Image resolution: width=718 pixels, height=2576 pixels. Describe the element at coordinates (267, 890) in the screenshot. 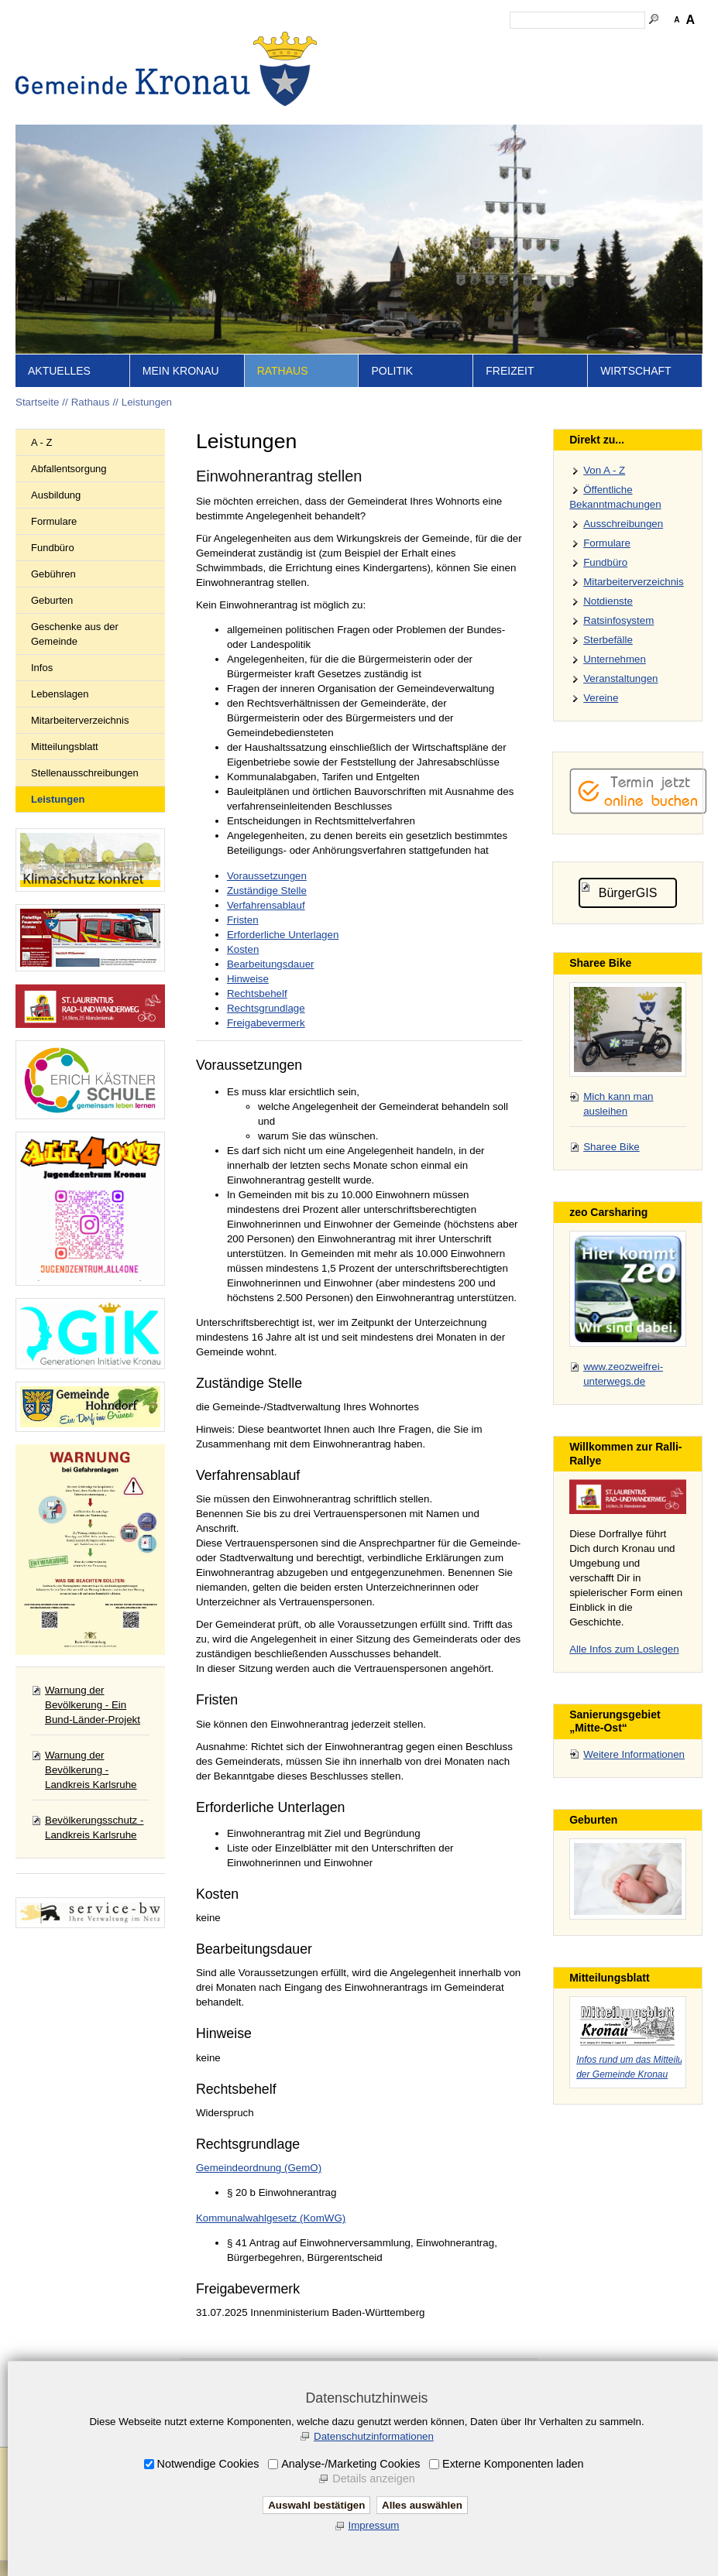

I see `Zuständige Stelle` at that location.